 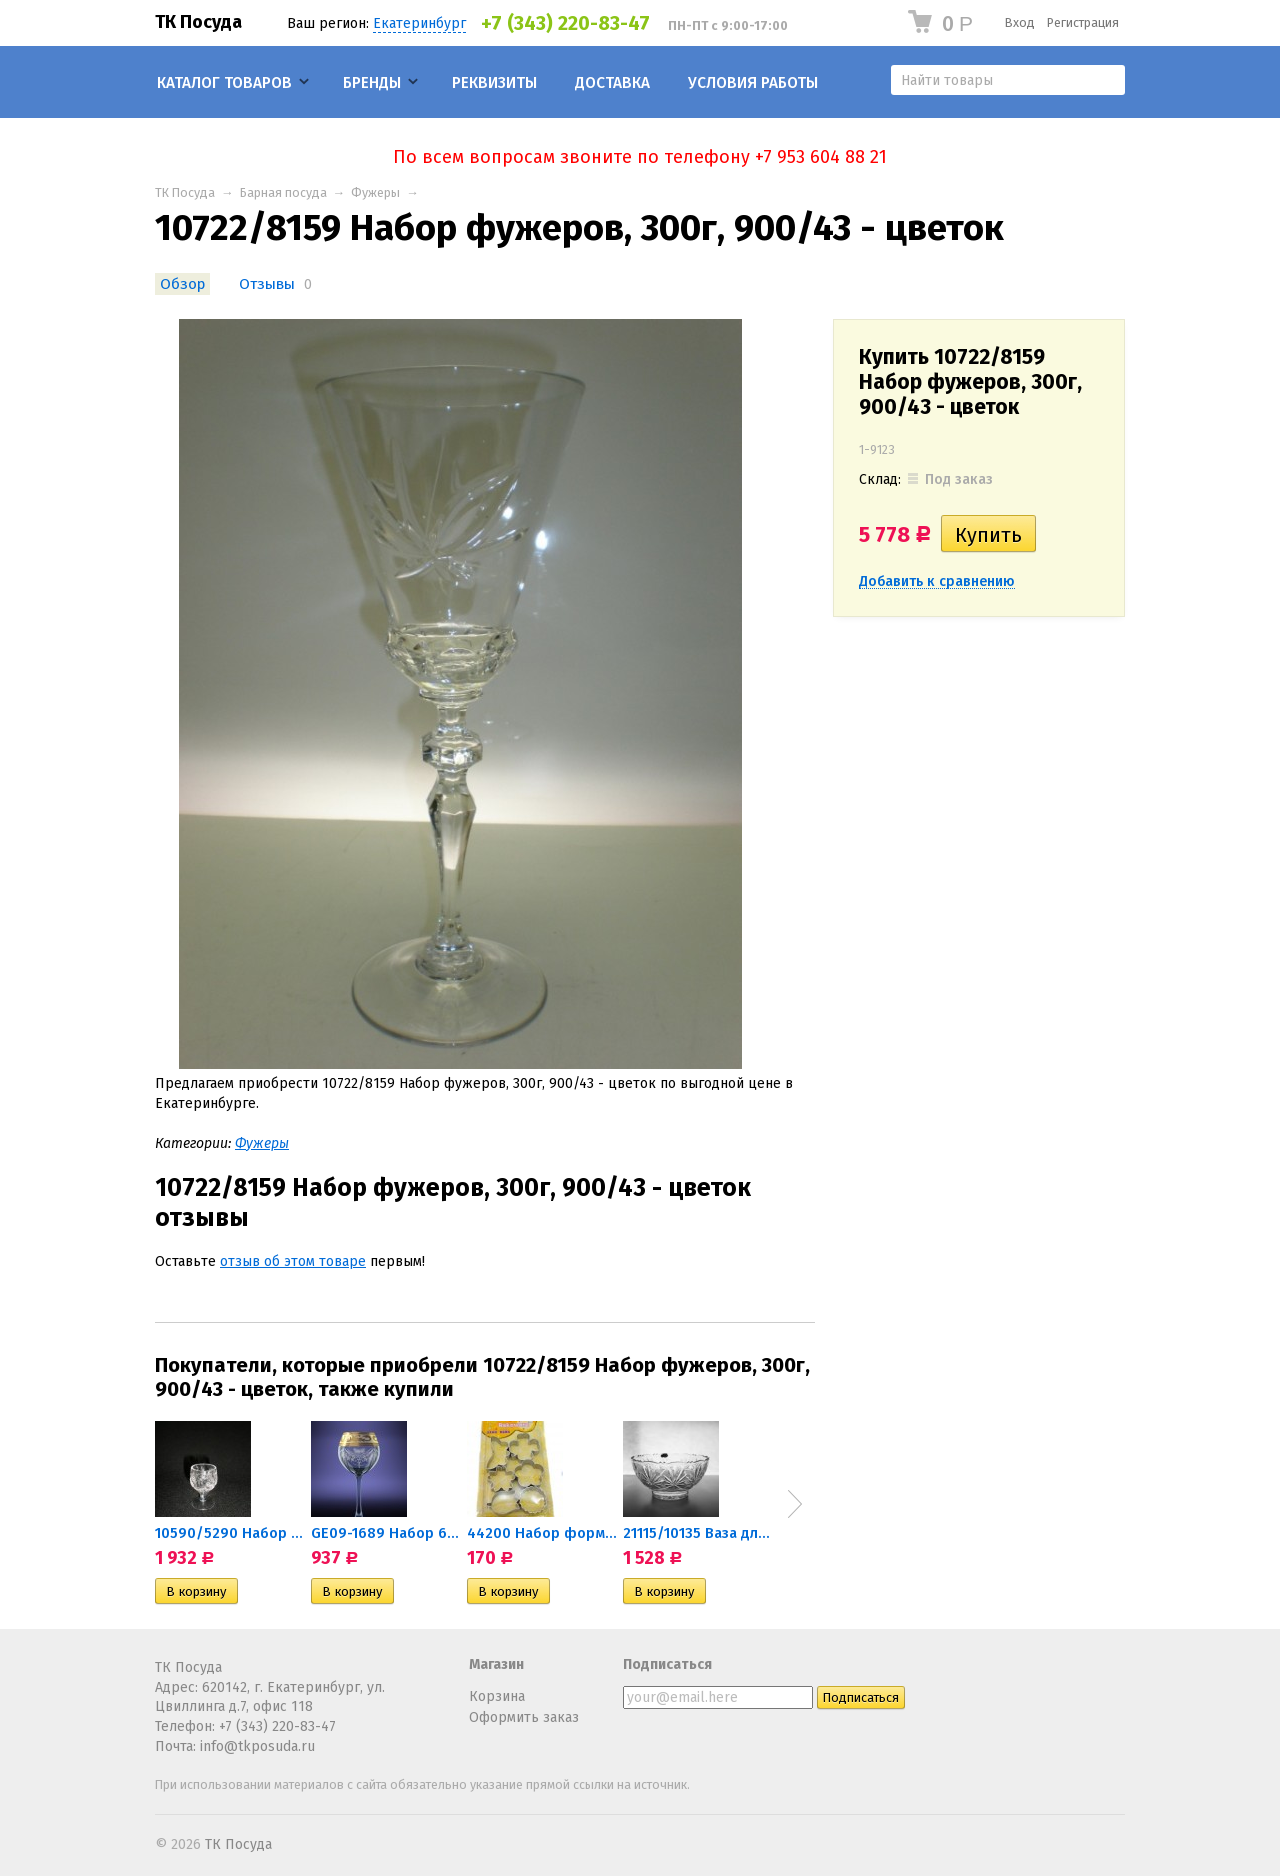 What do you see at coordinates (496, 1664) in the screenshot?
I see `Магазин` at bounding box center [496, 1664].